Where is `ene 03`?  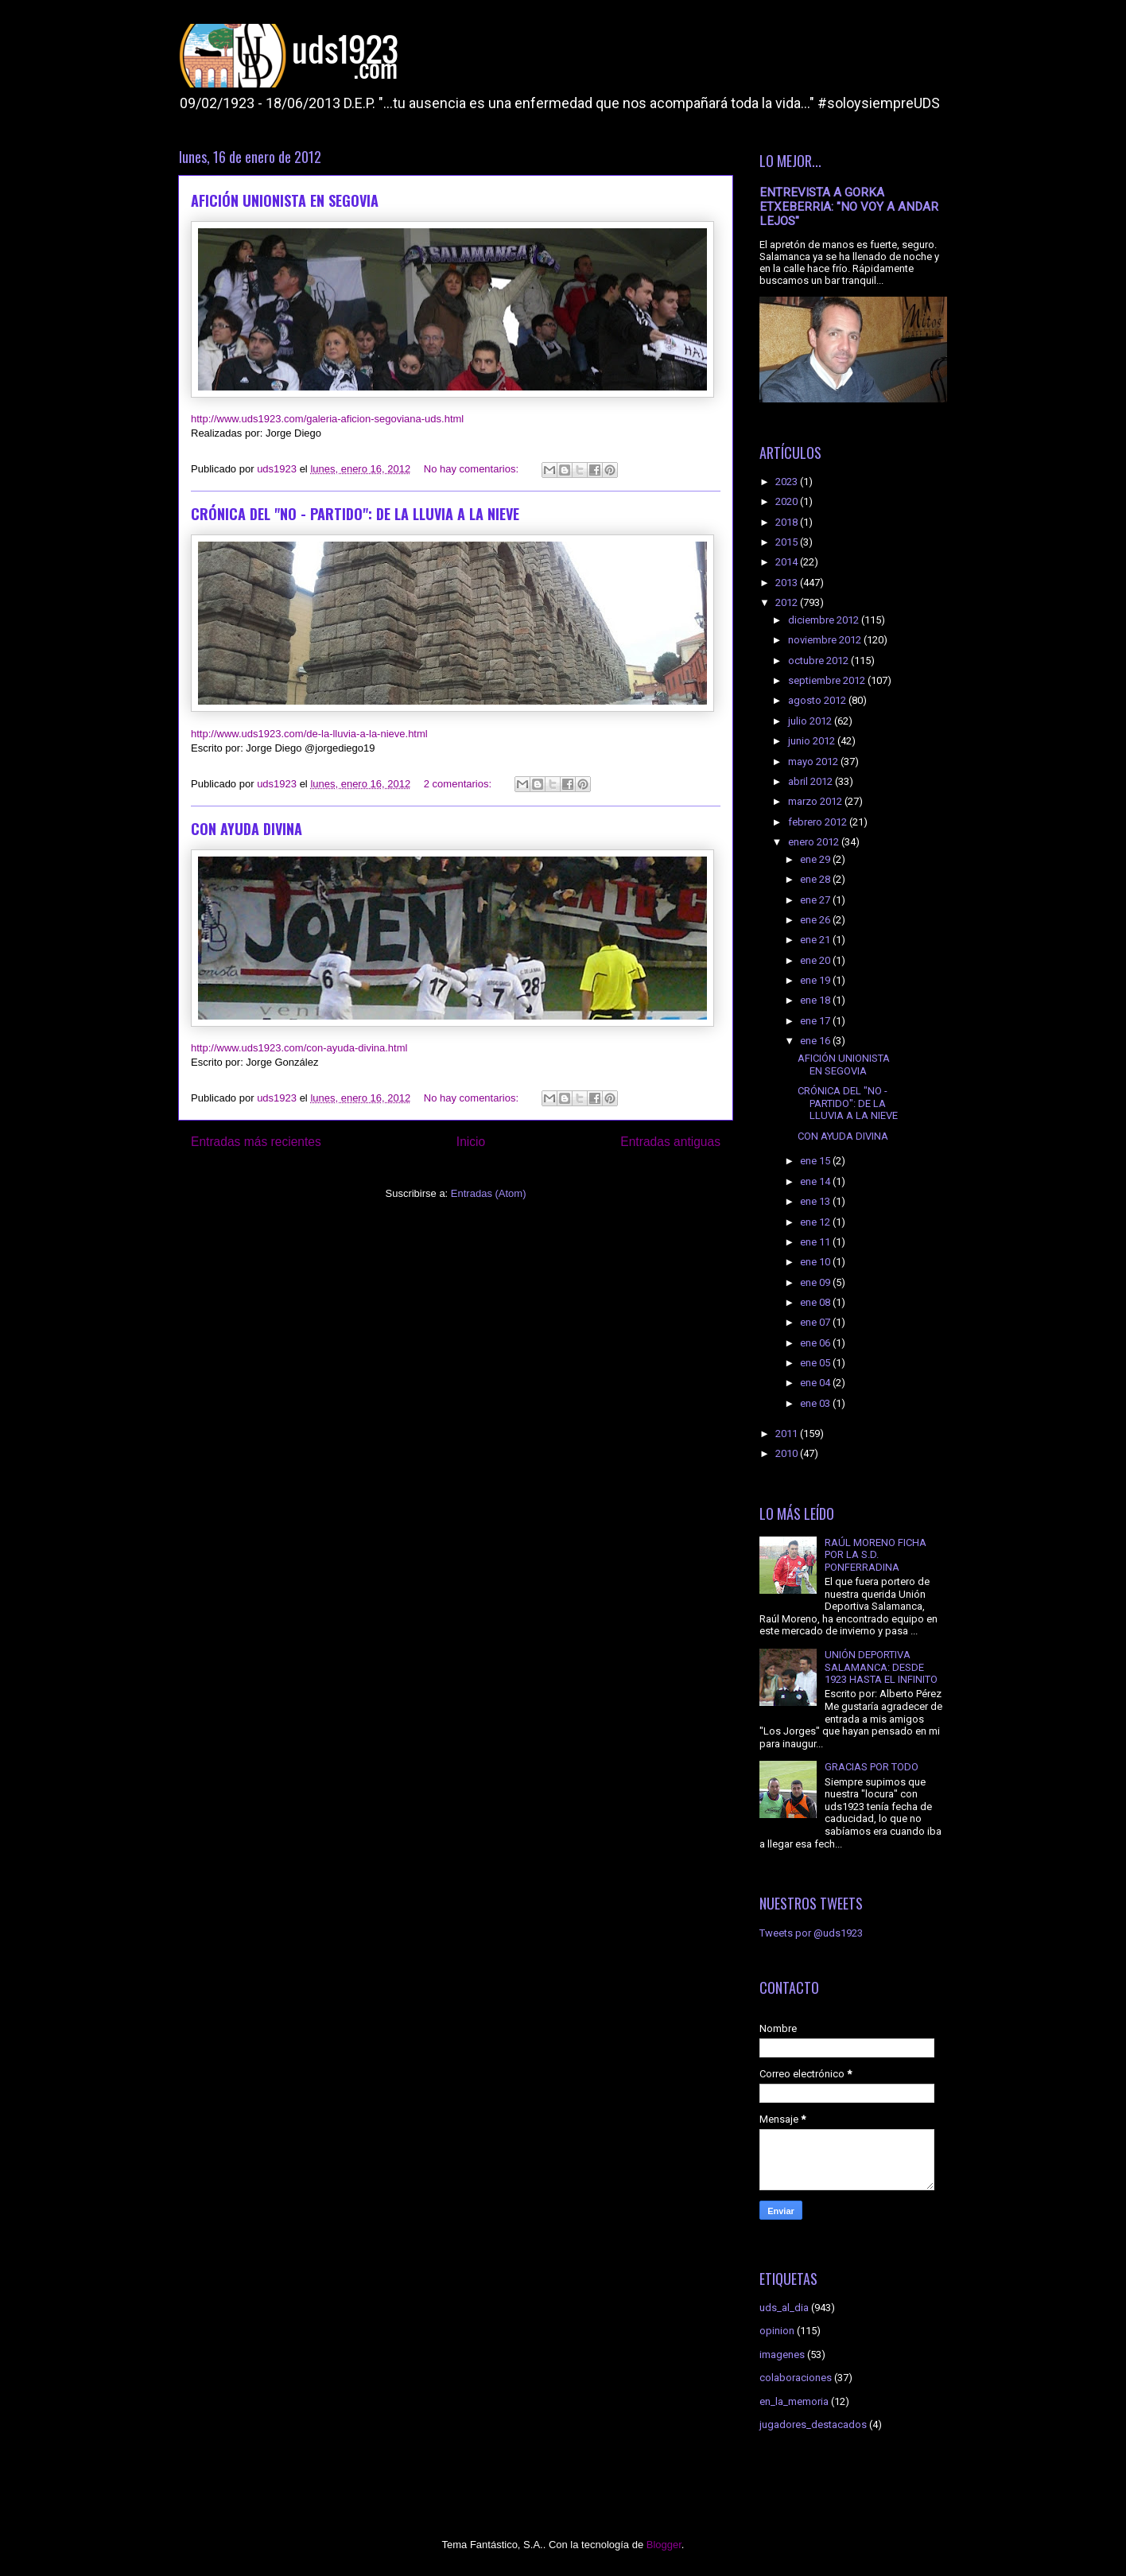 ene 03 is located at coordinates (816, 1403).